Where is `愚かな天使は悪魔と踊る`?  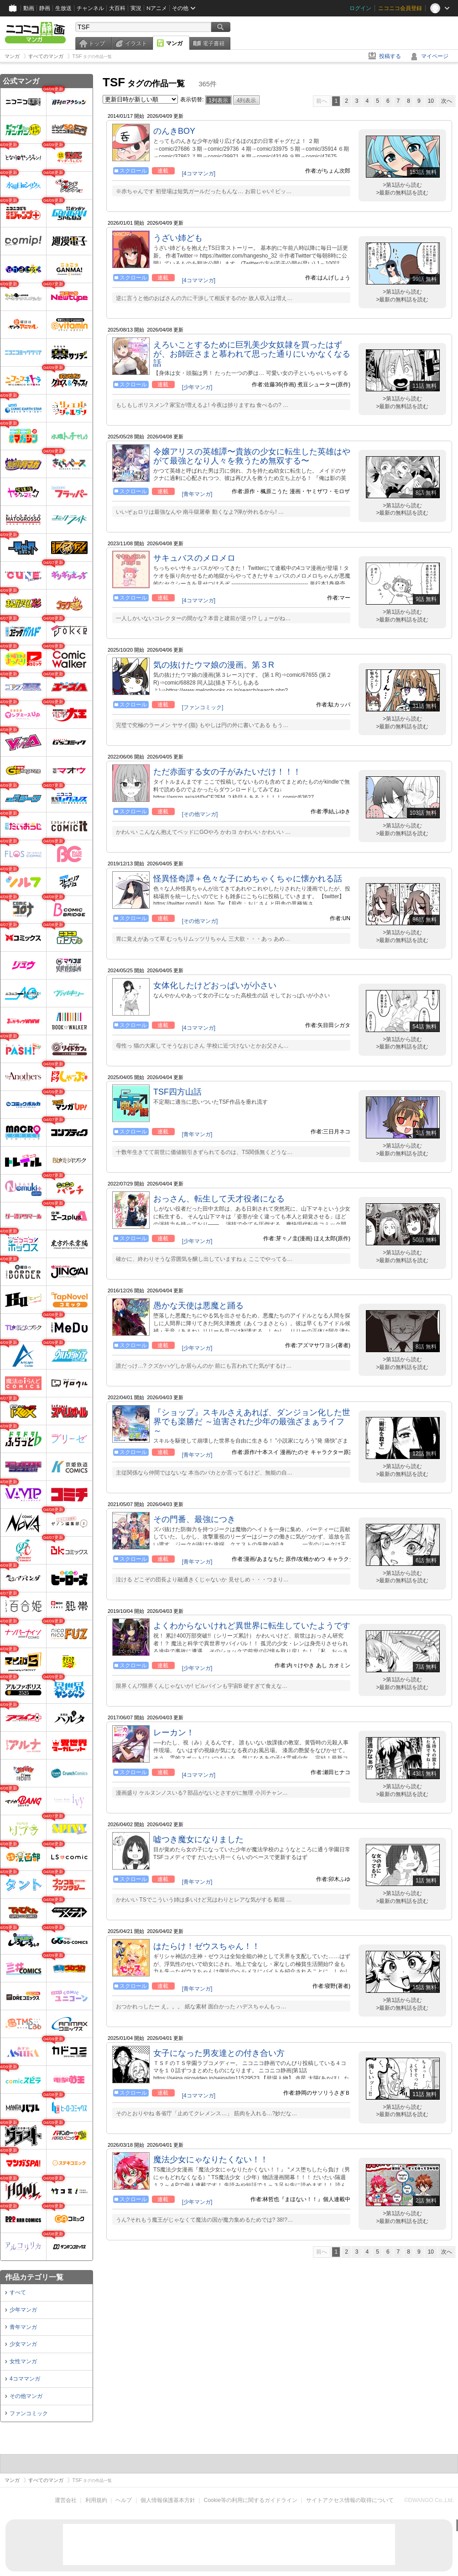 愚かな天使は悪魔と踊る is located at coordinates (198, 1305).